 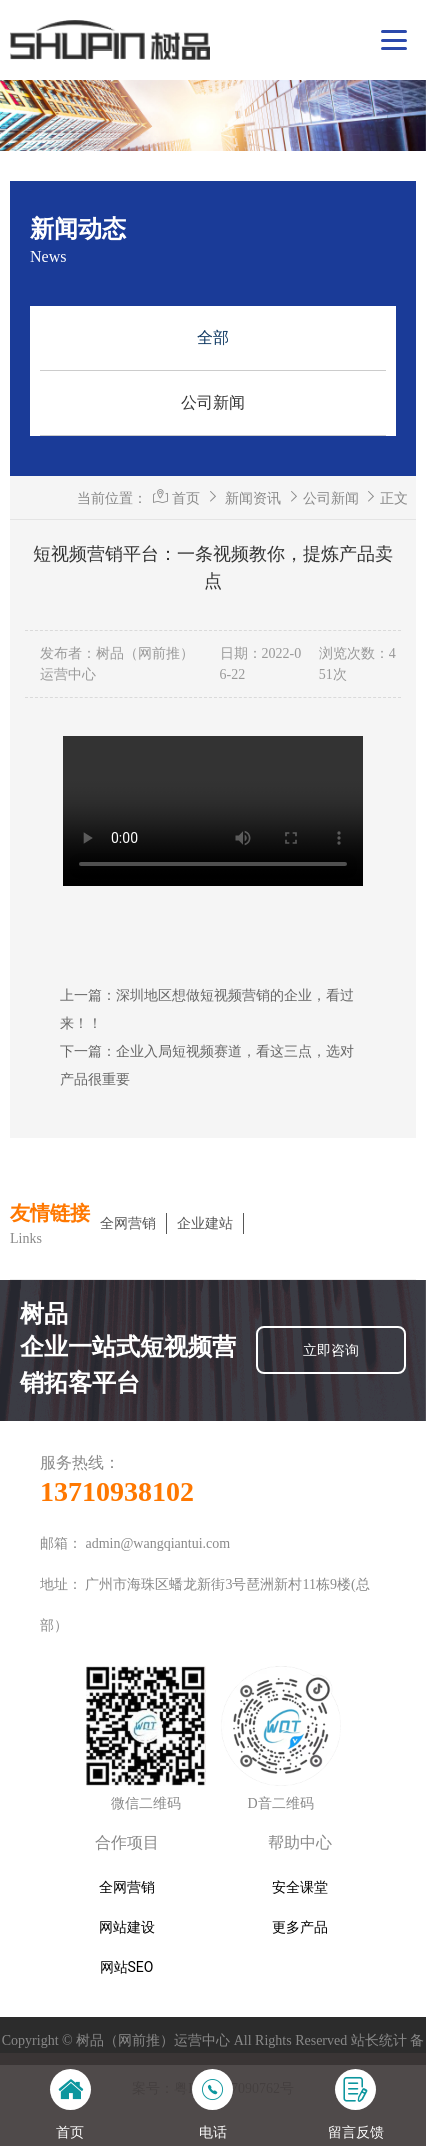 What do you see at coordinates (127, 1927) in the screenshot?
I see `网站建设` at bounding box center [127, 1927].